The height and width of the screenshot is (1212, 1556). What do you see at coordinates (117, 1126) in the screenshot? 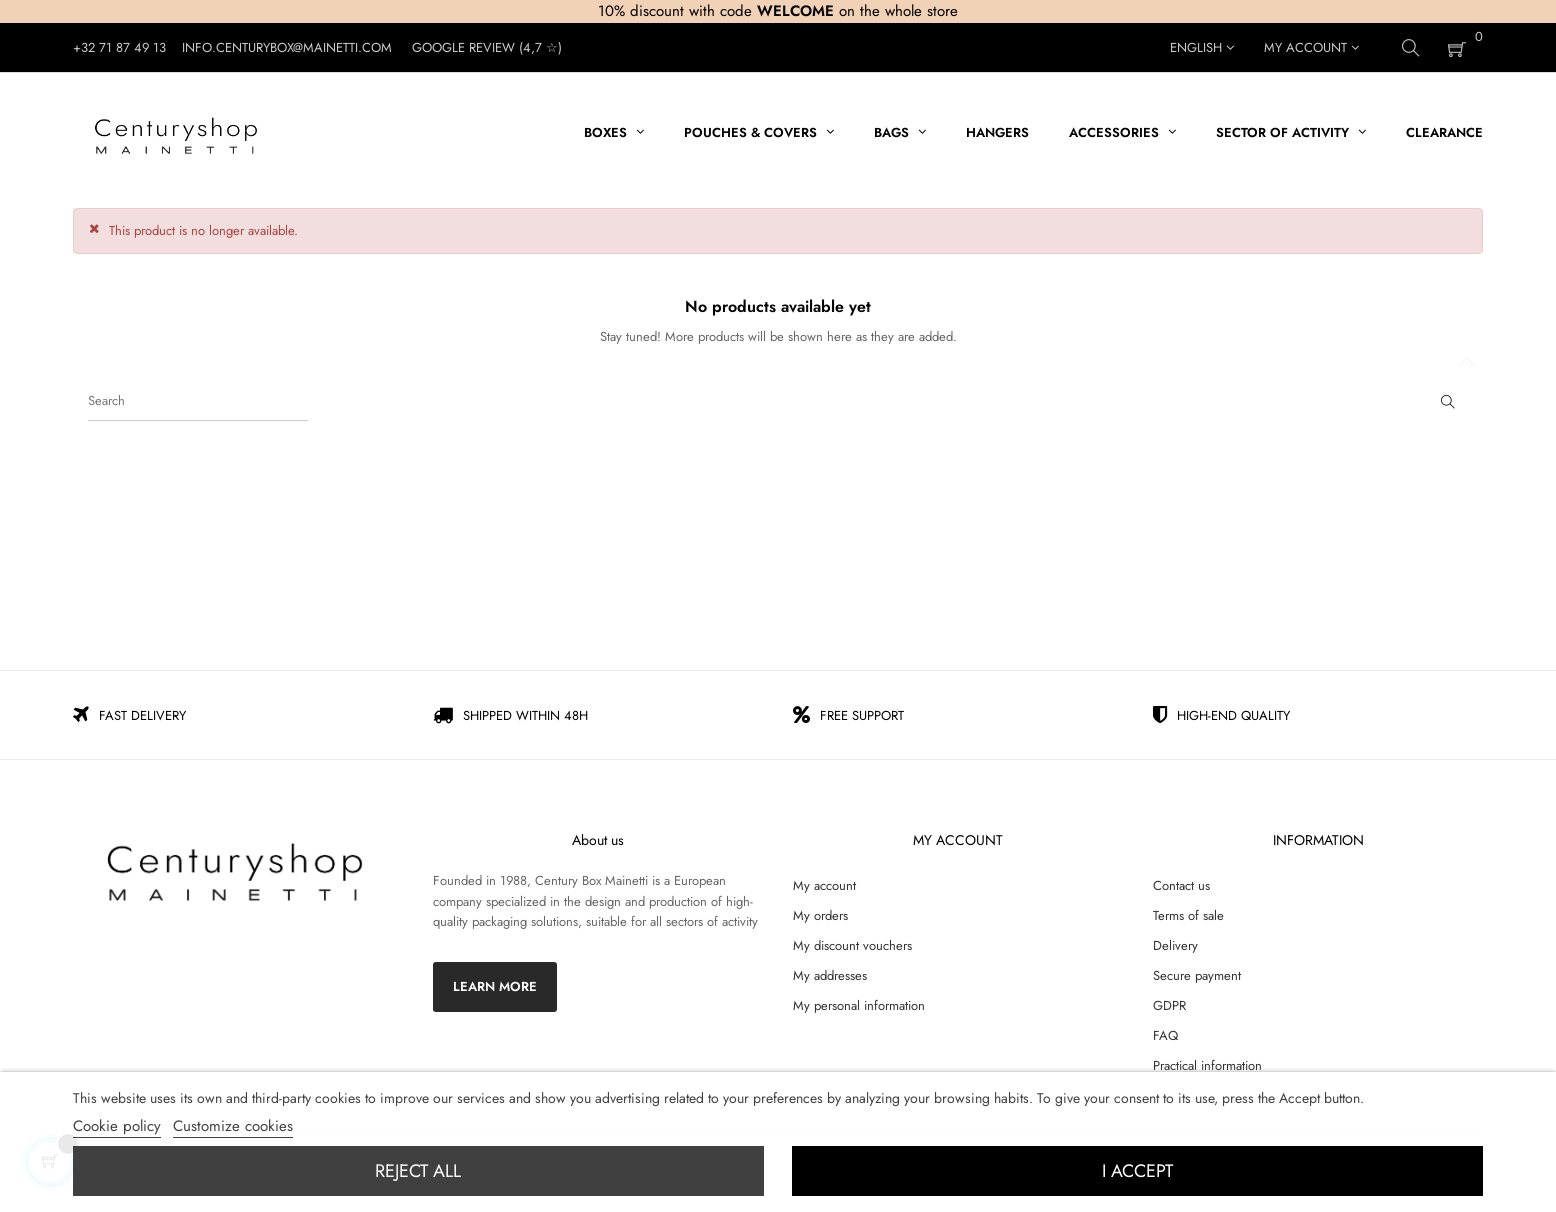
I see `Cookie policy` at bounding box center [117, 1126].